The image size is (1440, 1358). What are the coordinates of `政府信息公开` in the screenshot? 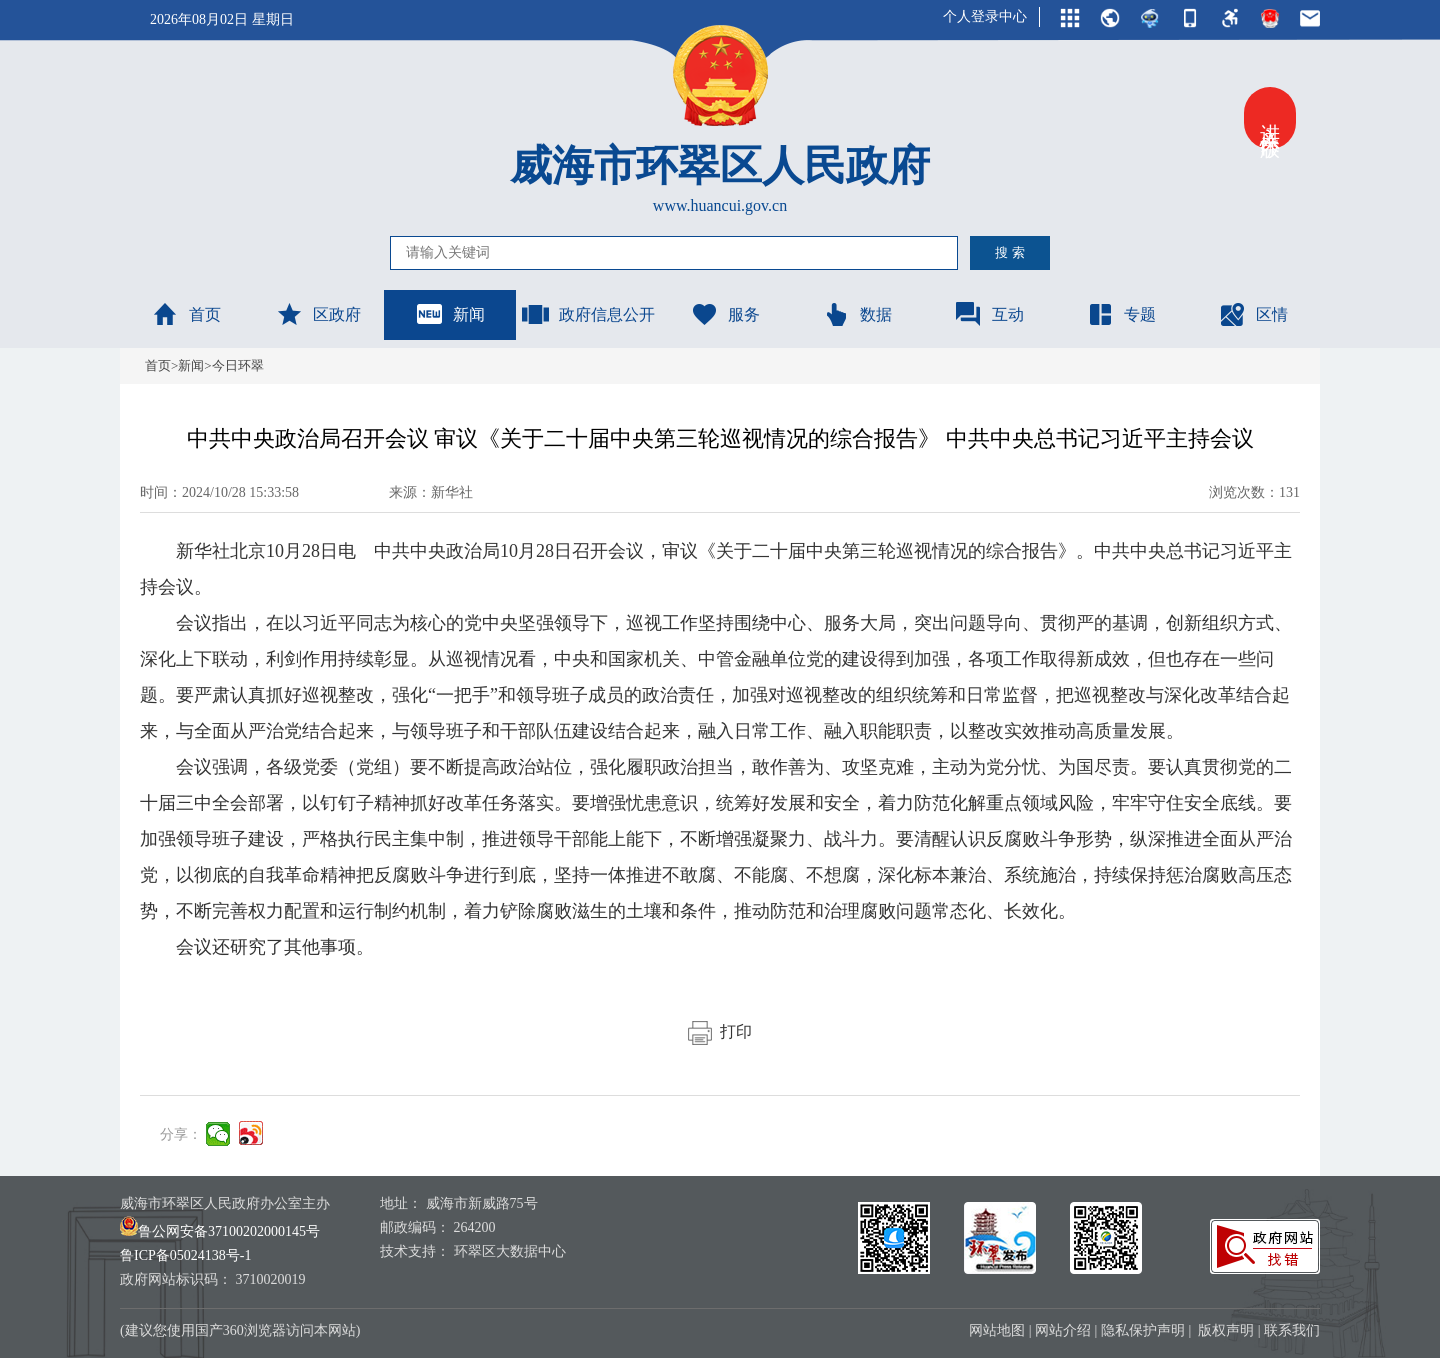 It's located at (588, 314).